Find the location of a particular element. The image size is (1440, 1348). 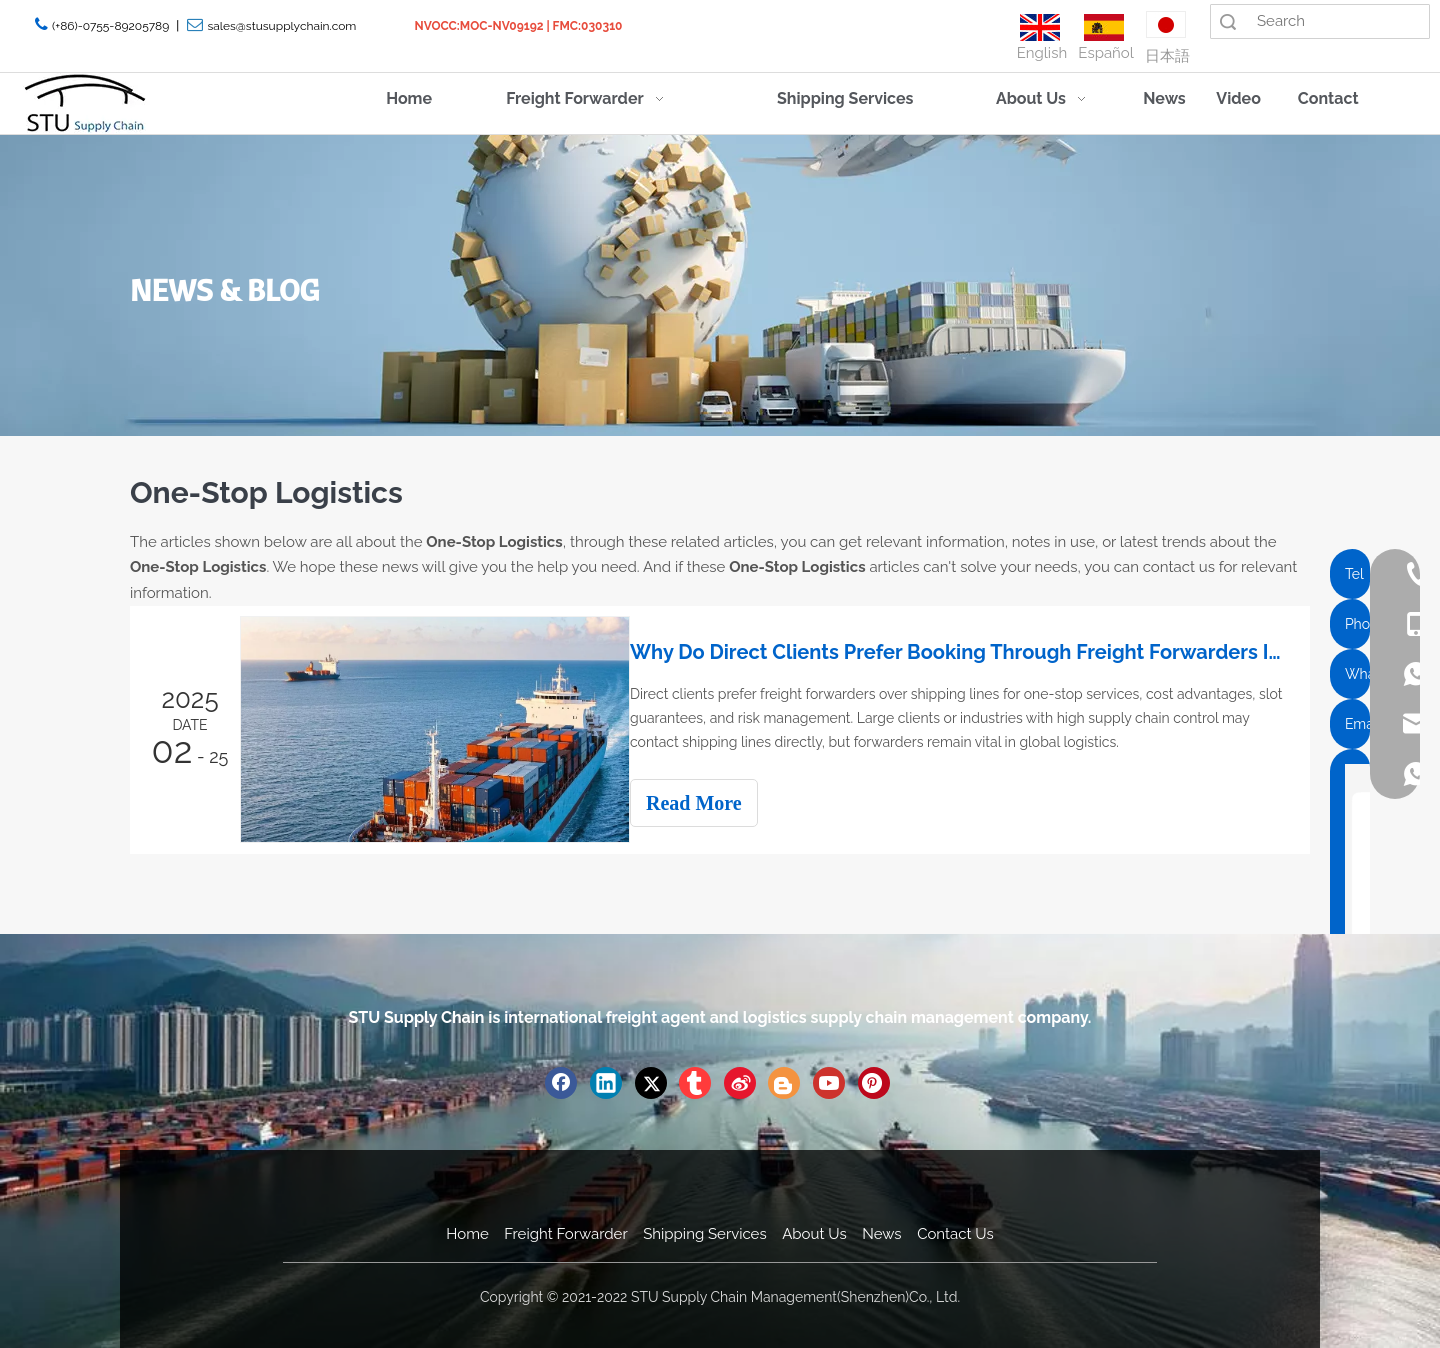

Shipping Services is located at coordinates (704, 1232).